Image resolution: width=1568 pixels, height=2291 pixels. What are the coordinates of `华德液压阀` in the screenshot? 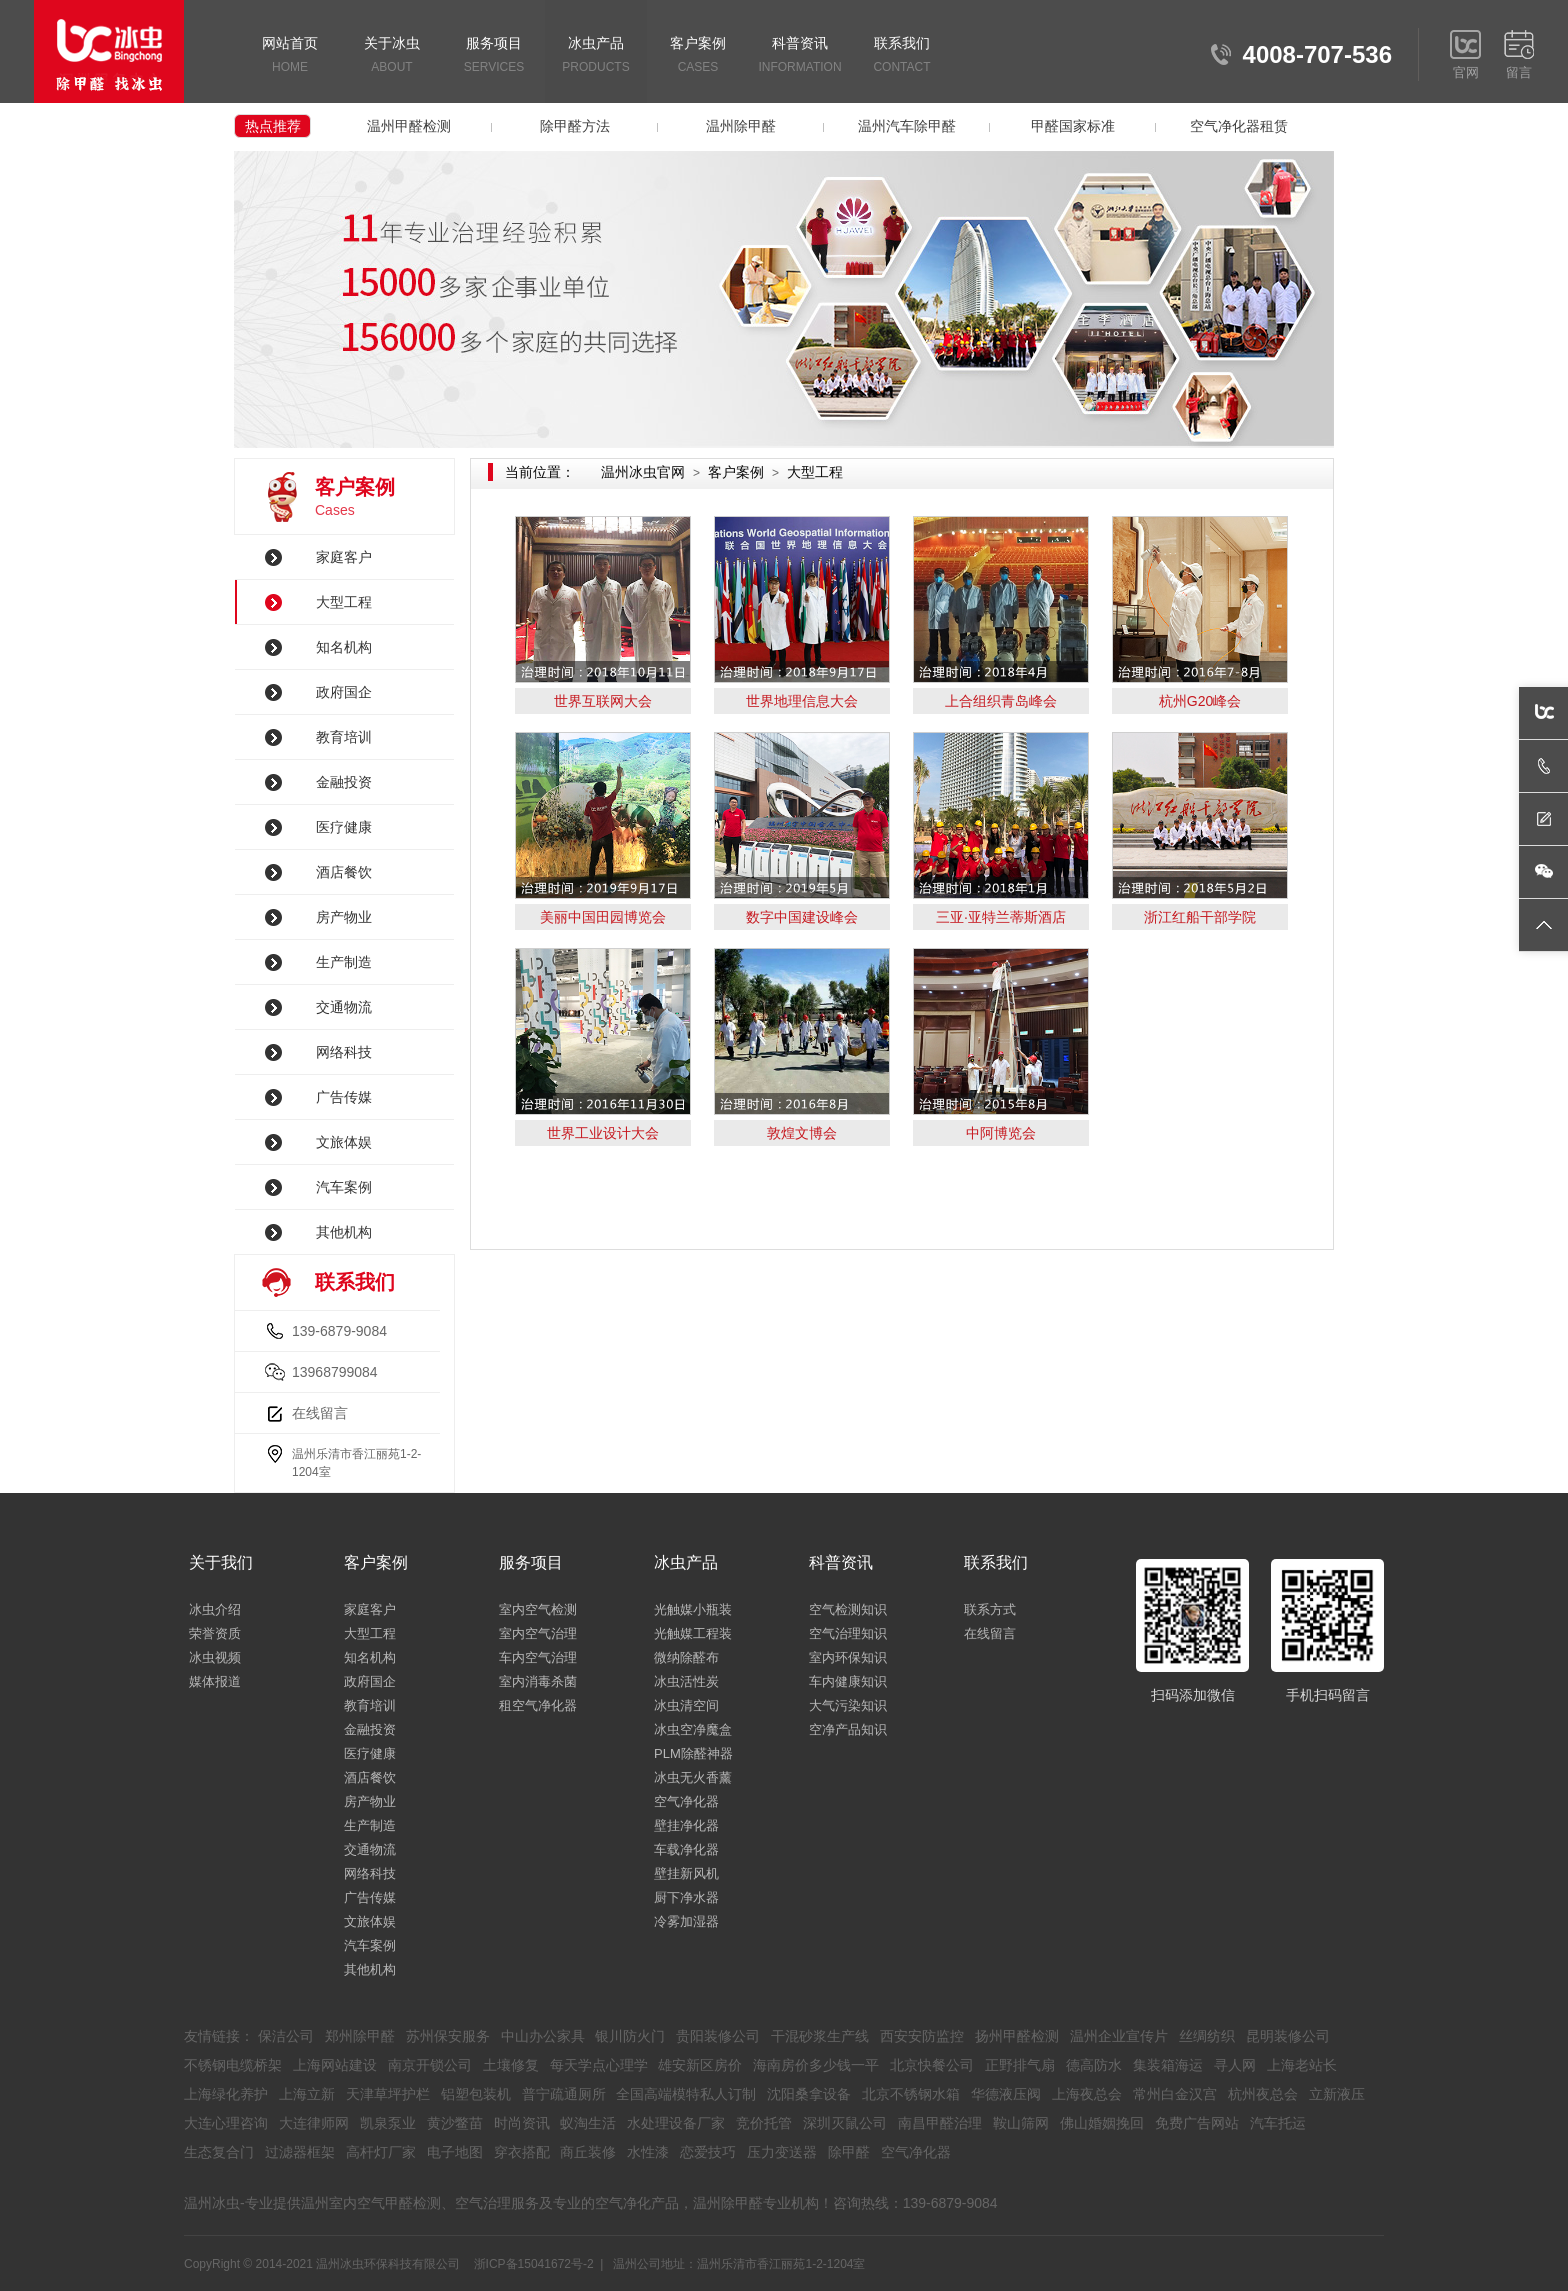 It's located at (1006, 2094).